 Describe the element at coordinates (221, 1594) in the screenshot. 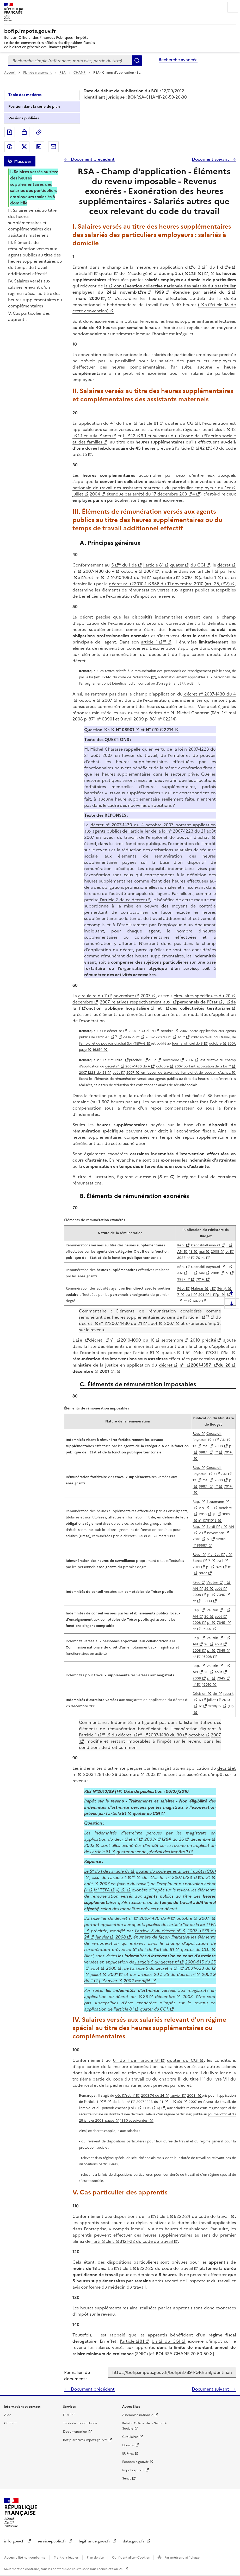

I see `7345` at that location.